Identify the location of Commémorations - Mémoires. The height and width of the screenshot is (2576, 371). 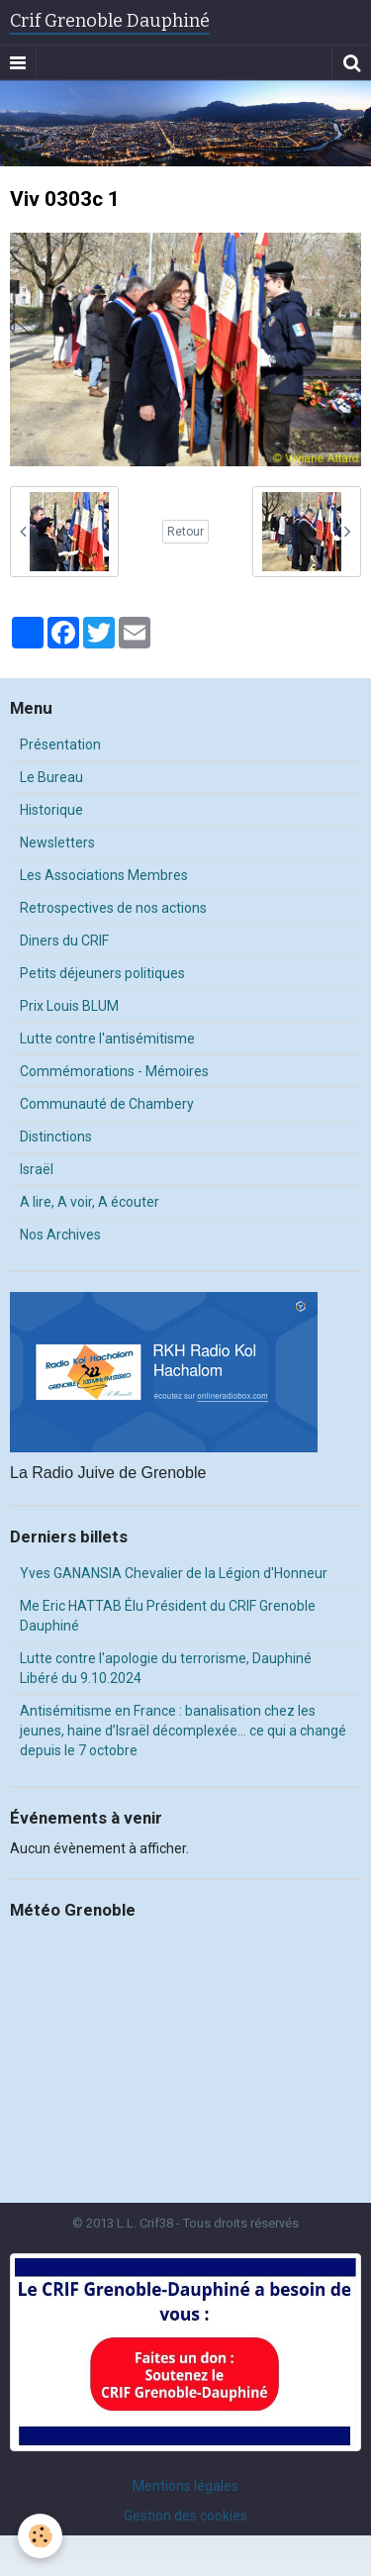
(114, 1071).